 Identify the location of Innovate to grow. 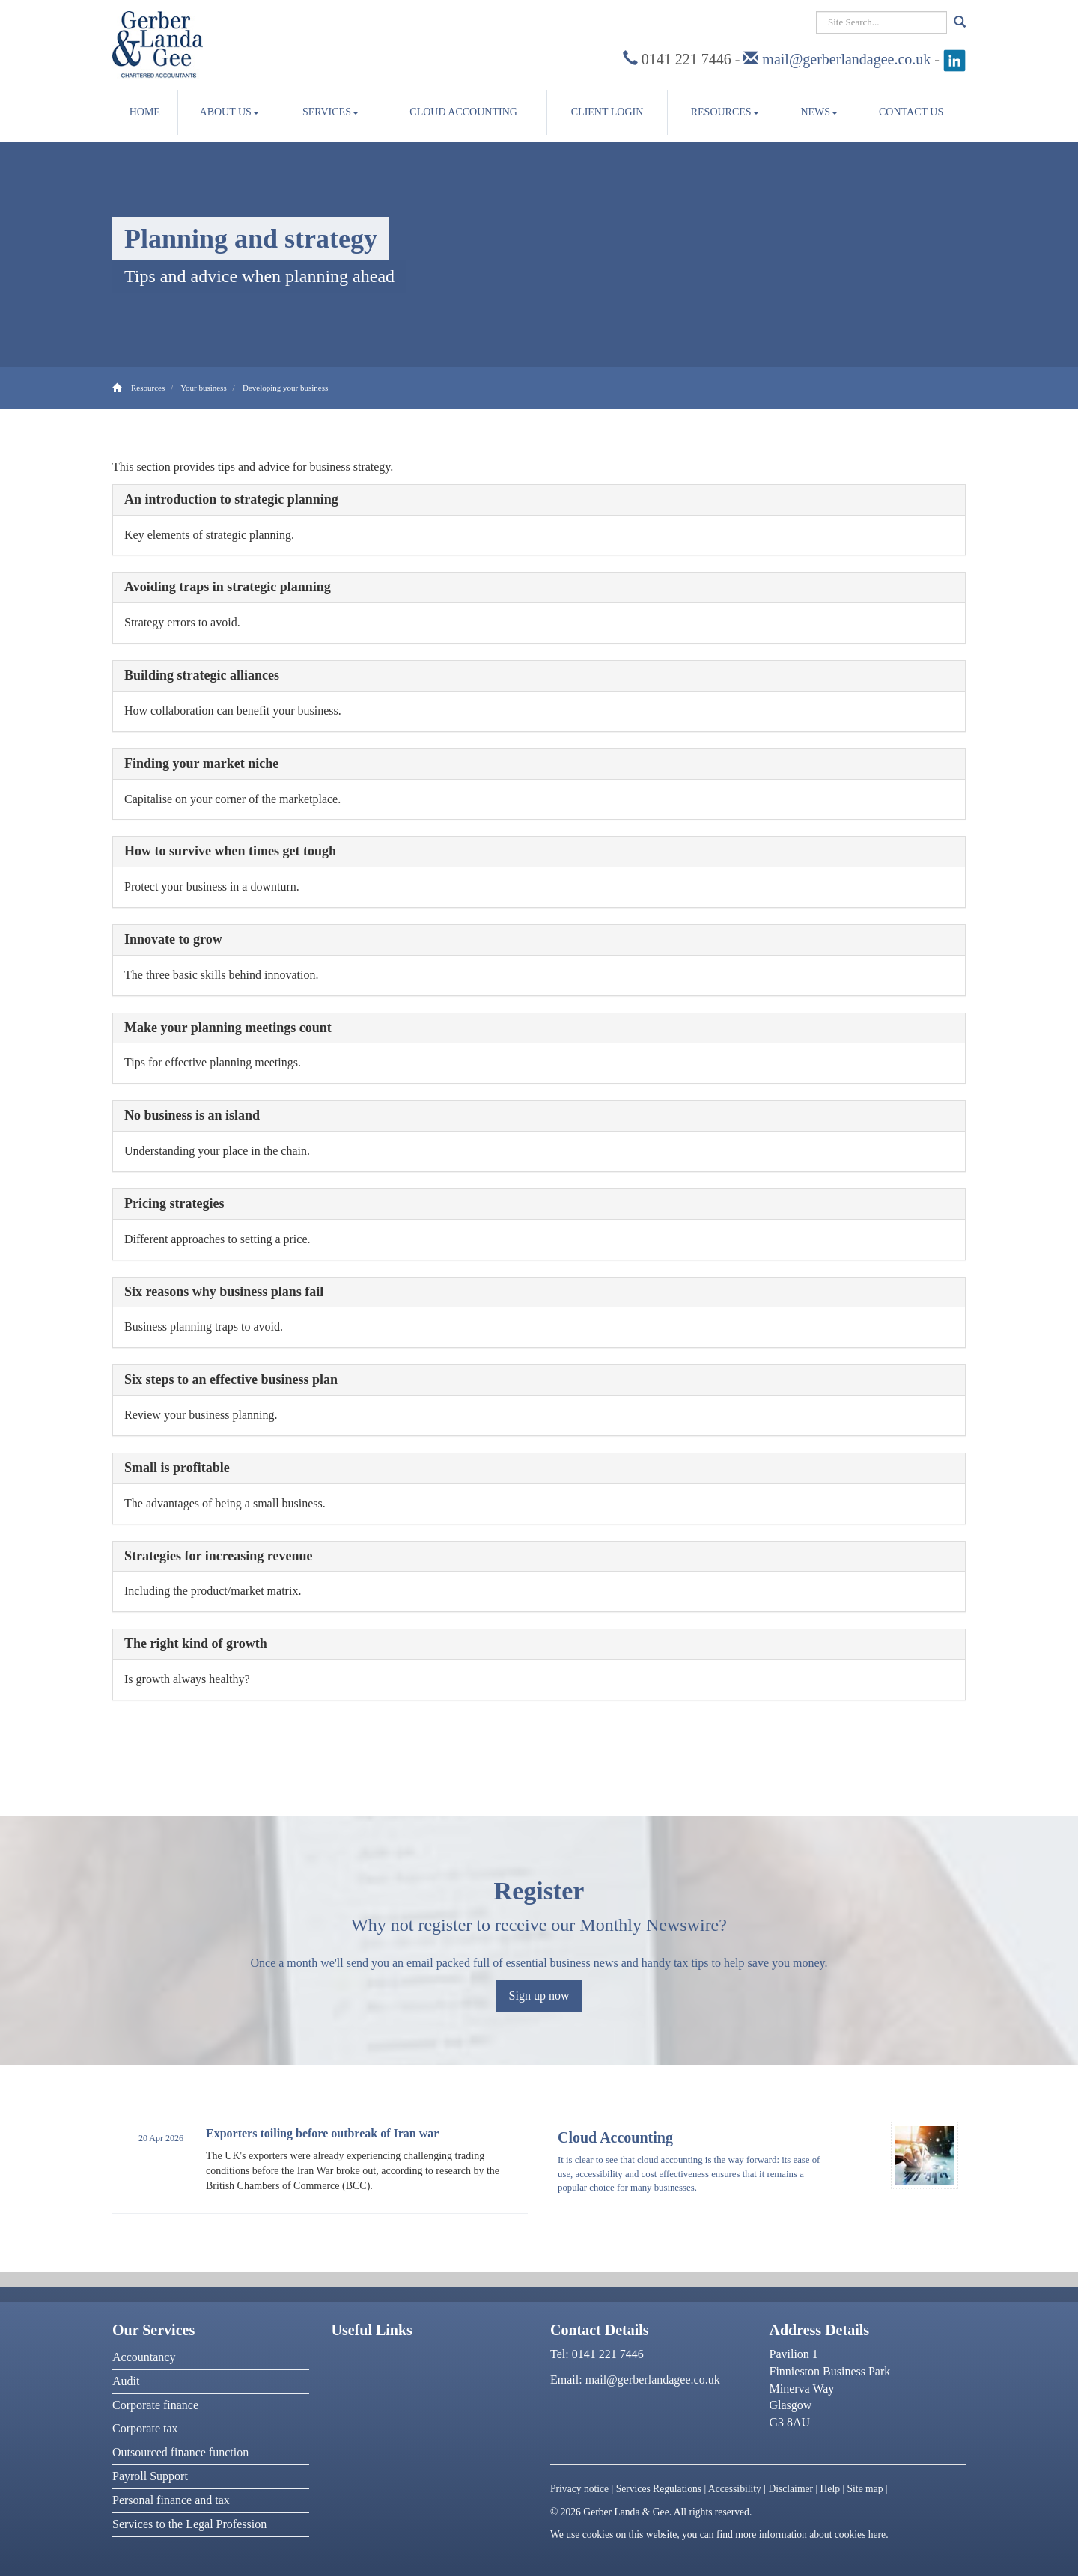
(173, 939).